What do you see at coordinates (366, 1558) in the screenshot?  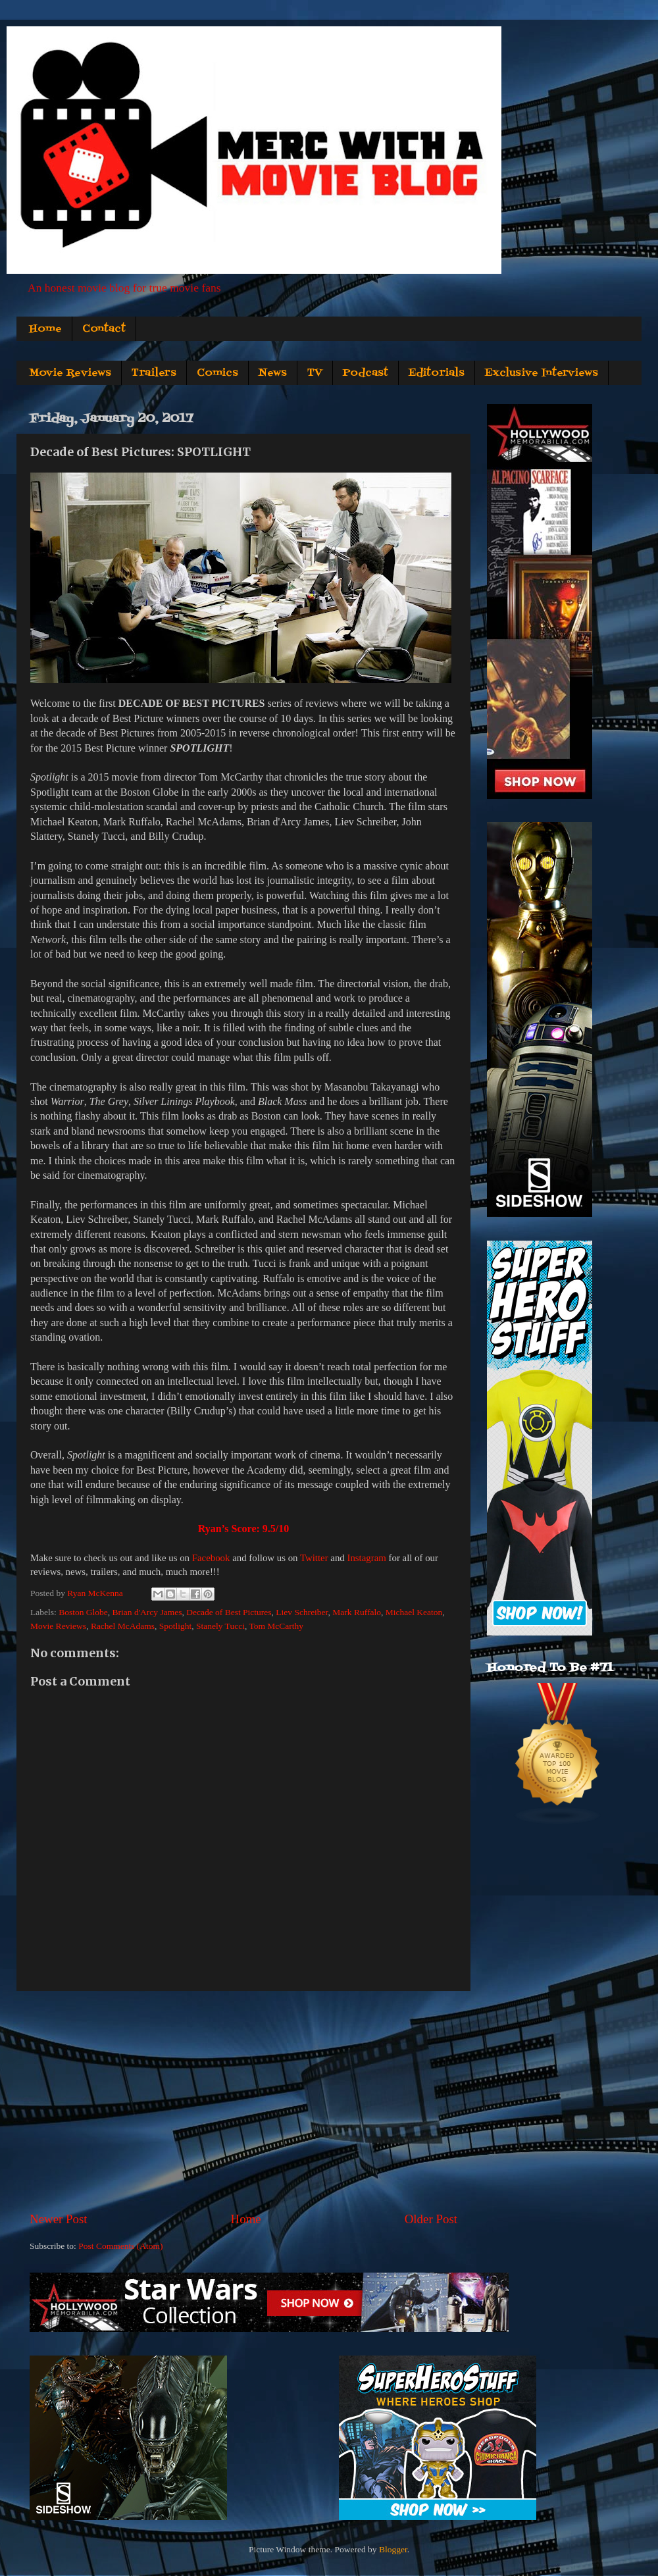 I see `Instagram` at bounding box center [366, 1558].